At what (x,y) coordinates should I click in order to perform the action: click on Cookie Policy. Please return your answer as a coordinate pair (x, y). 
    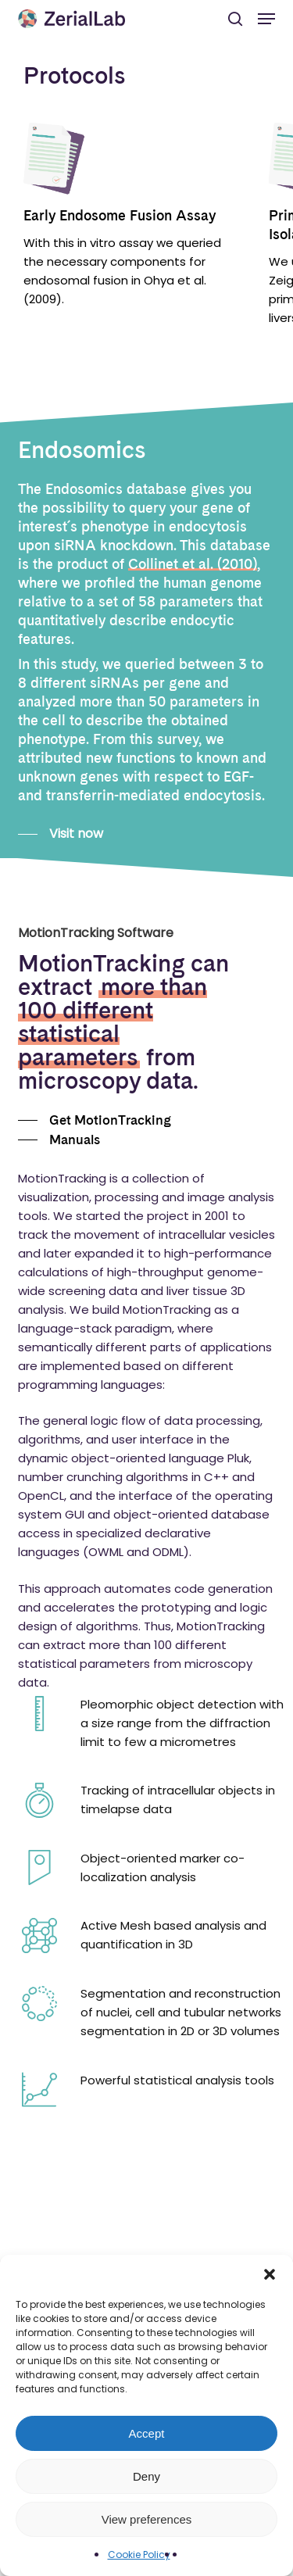
    Looking at the image, I should click on (139, 2554).